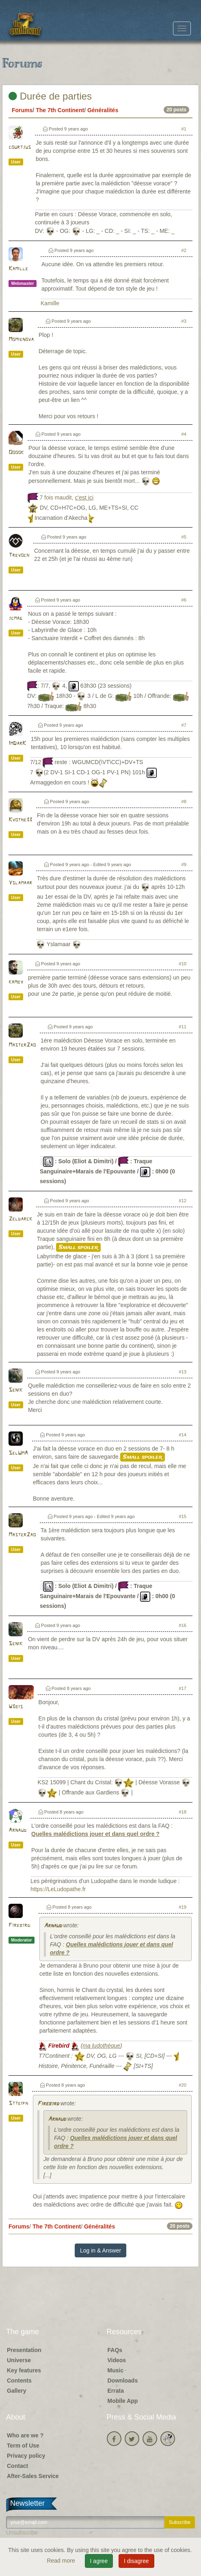 The width and height of the screenshot is (201, 2576). I want to click on #3, so click(184, 321).